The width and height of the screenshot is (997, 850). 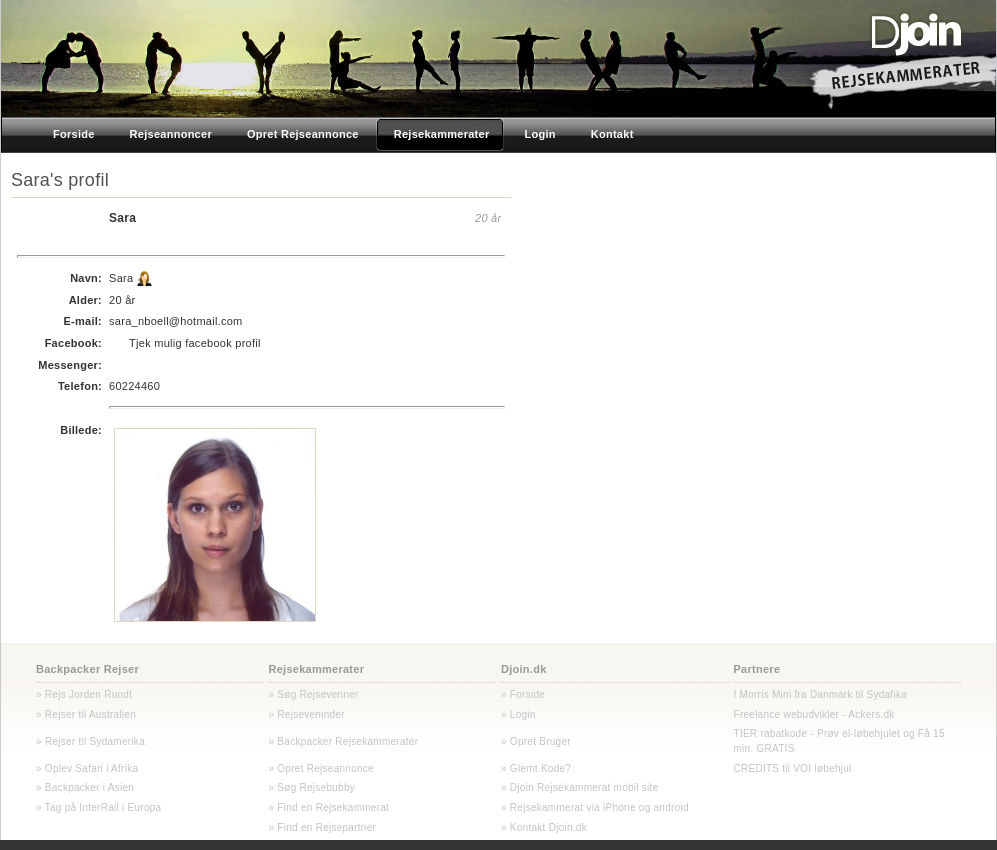 What do you see at coordinates (579, 787) in the screenshot?
I see `» Djoin Rejsekammerat mobil site` at bounding box center [579, 787].